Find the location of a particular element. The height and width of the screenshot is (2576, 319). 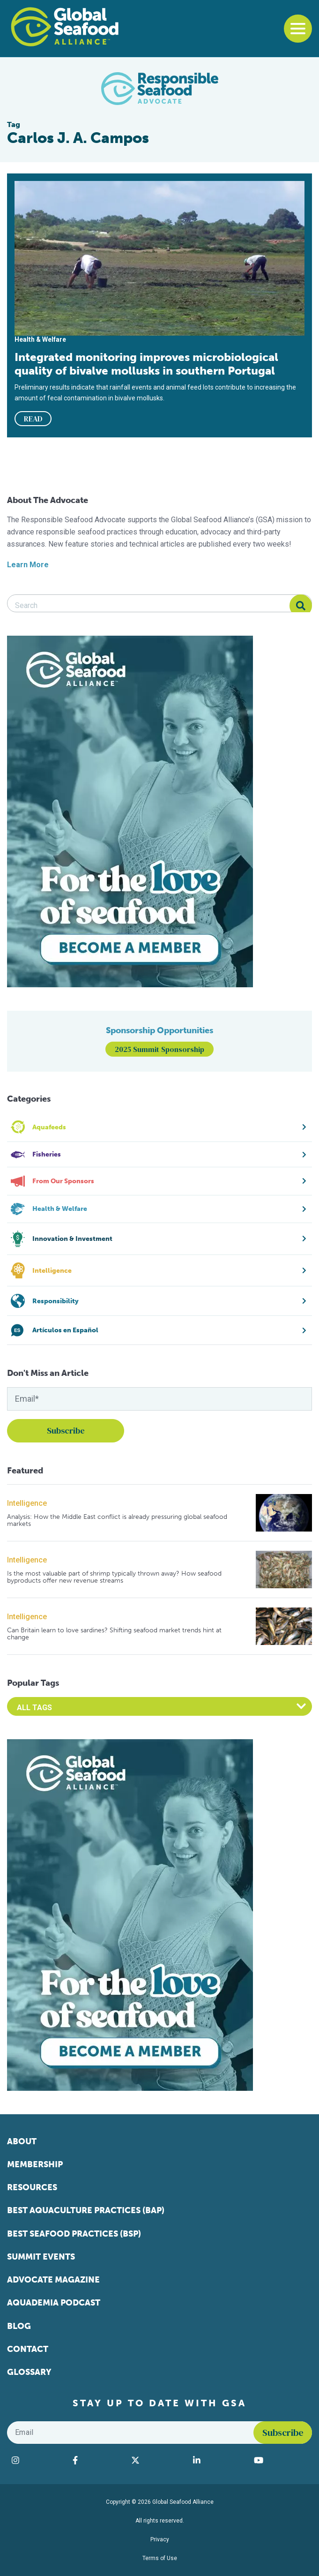

[Visit Global Seafood Alliance on YouTube] is located at coordinates (280, 2460).